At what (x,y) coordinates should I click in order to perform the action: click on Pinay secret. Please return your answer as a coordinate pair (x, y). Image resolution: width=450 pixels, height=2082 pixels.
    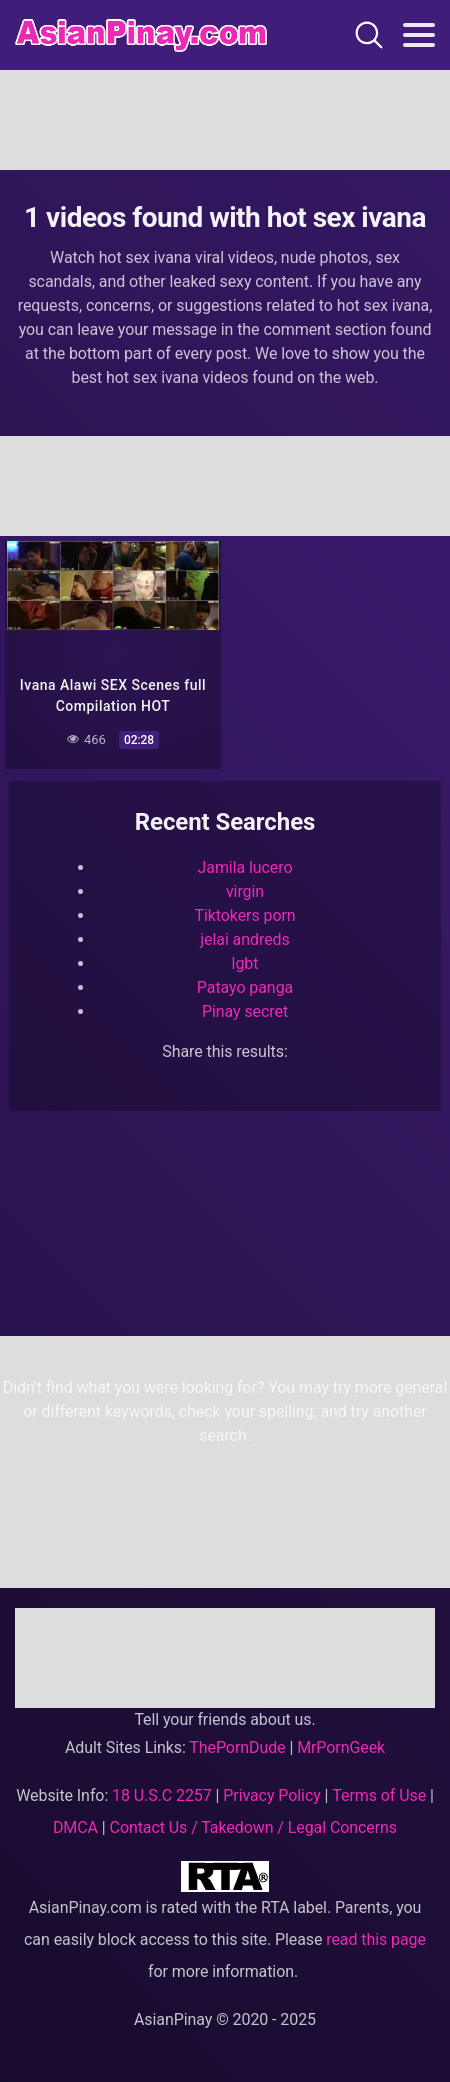
    Looking at the image, I should click on (245, 1011).